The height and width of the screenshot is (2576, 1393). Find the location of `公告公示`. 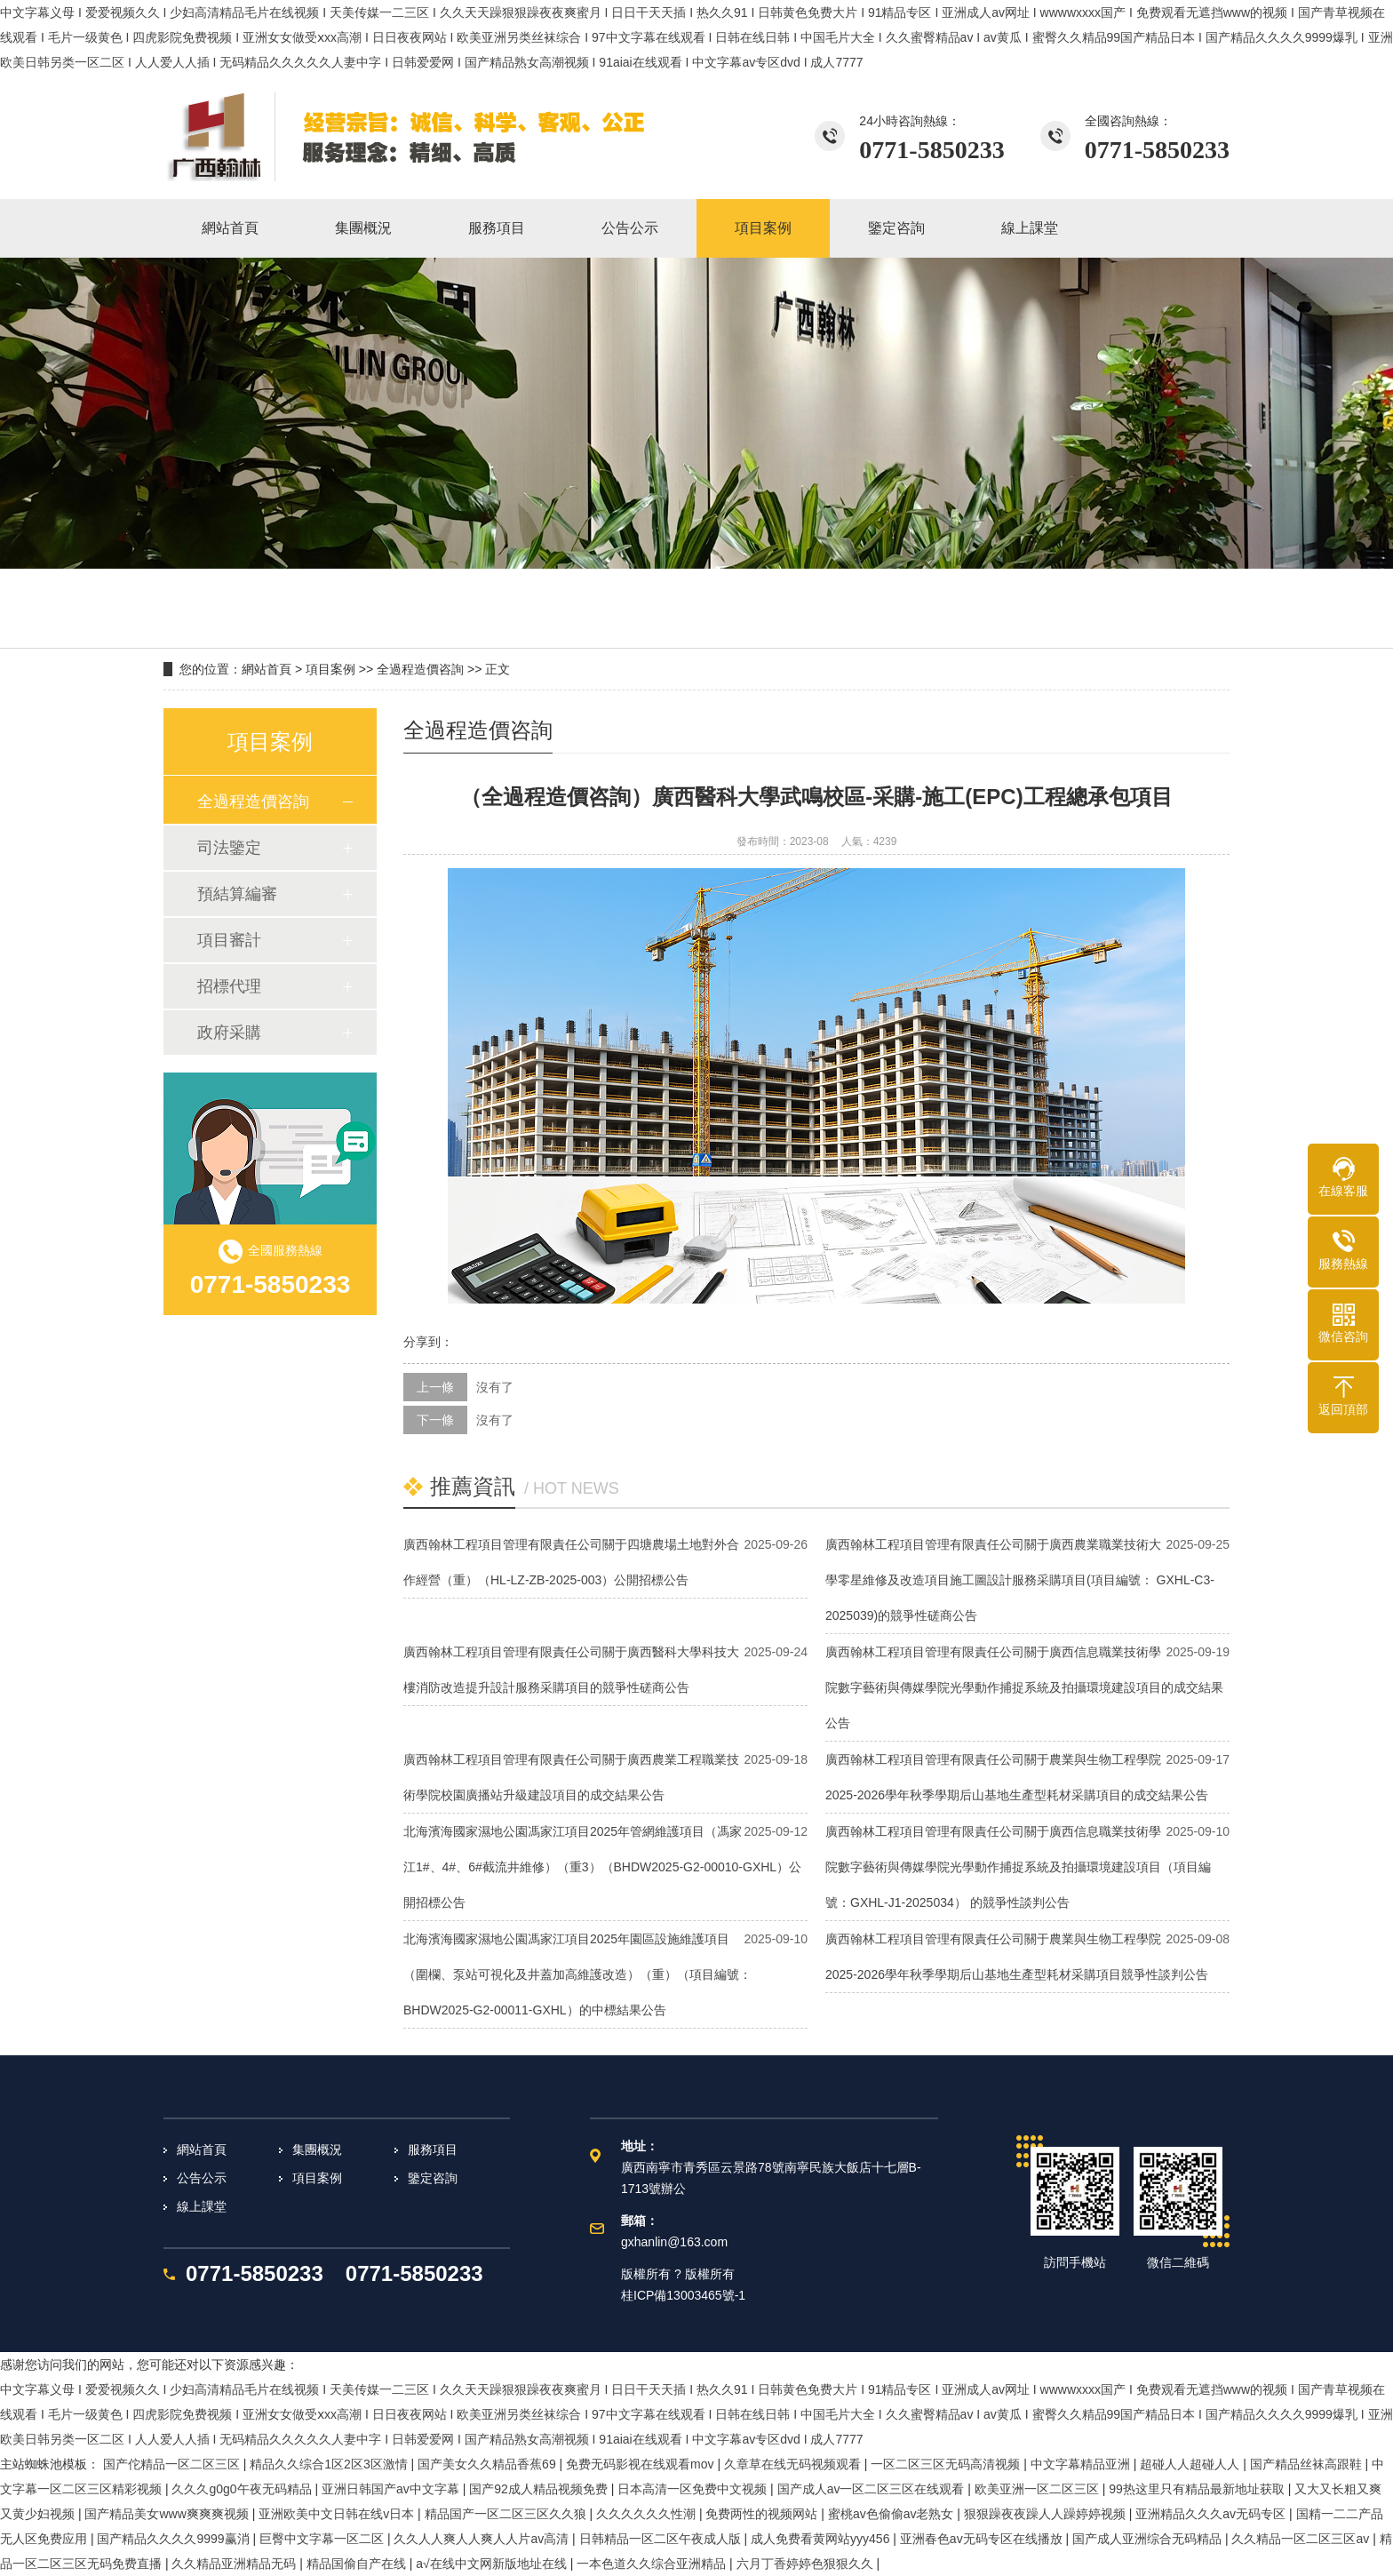

公告公示 is located at coordinates (202, 2178).